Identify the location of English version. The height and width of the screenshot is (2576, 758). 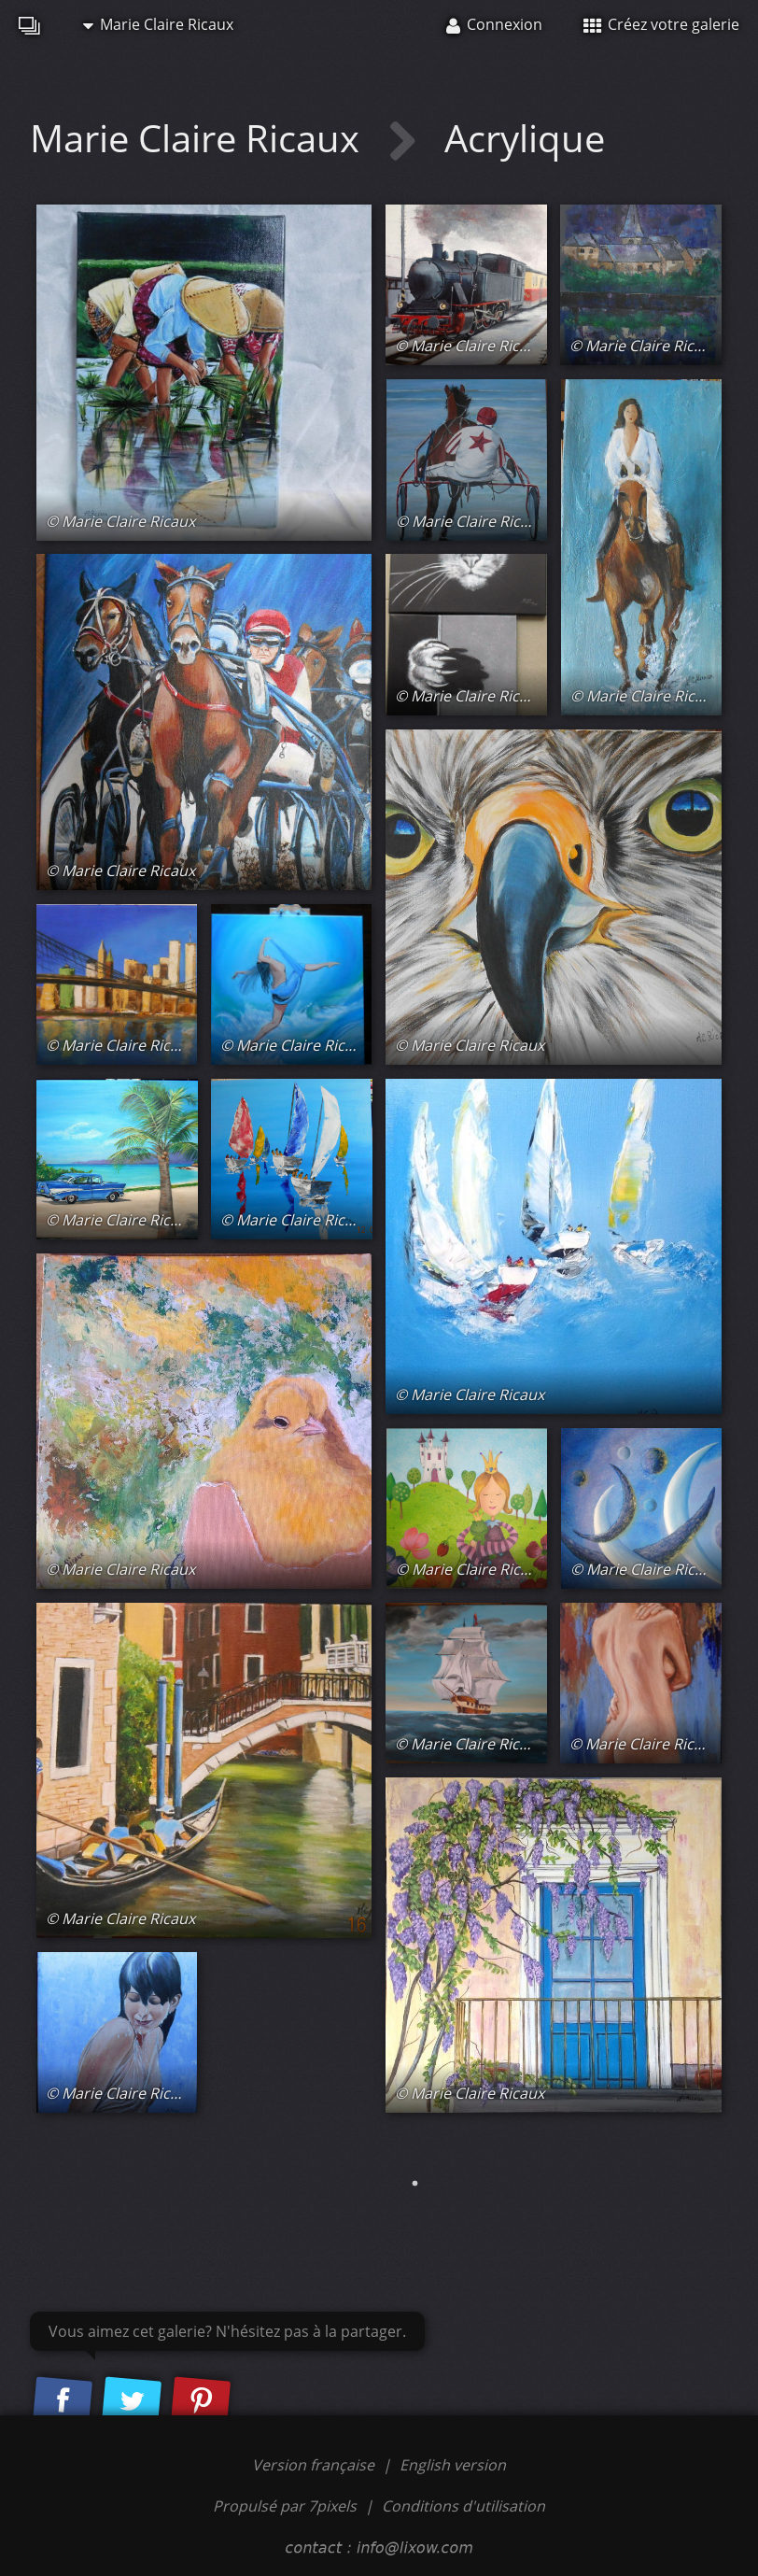
(453, 2465).